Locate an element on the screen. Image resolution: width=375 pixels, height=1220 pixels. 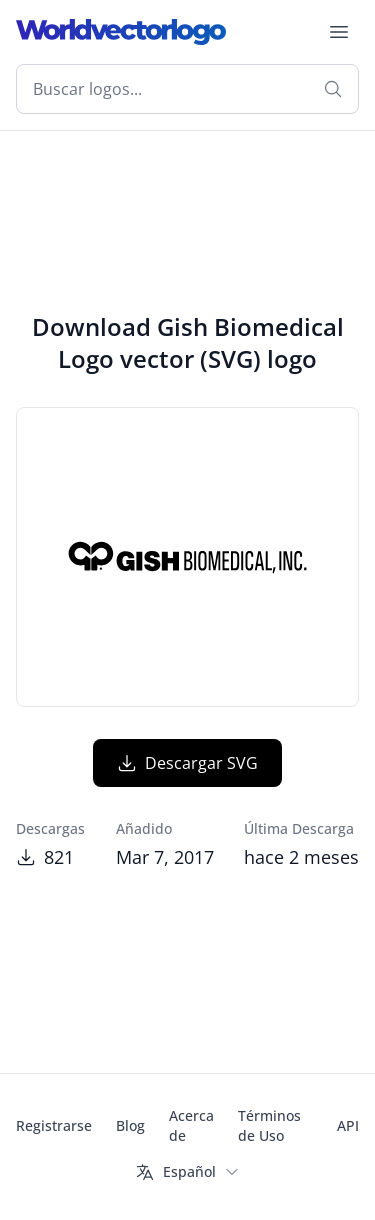
Descargar SVG is located at coordinates (187, 763).